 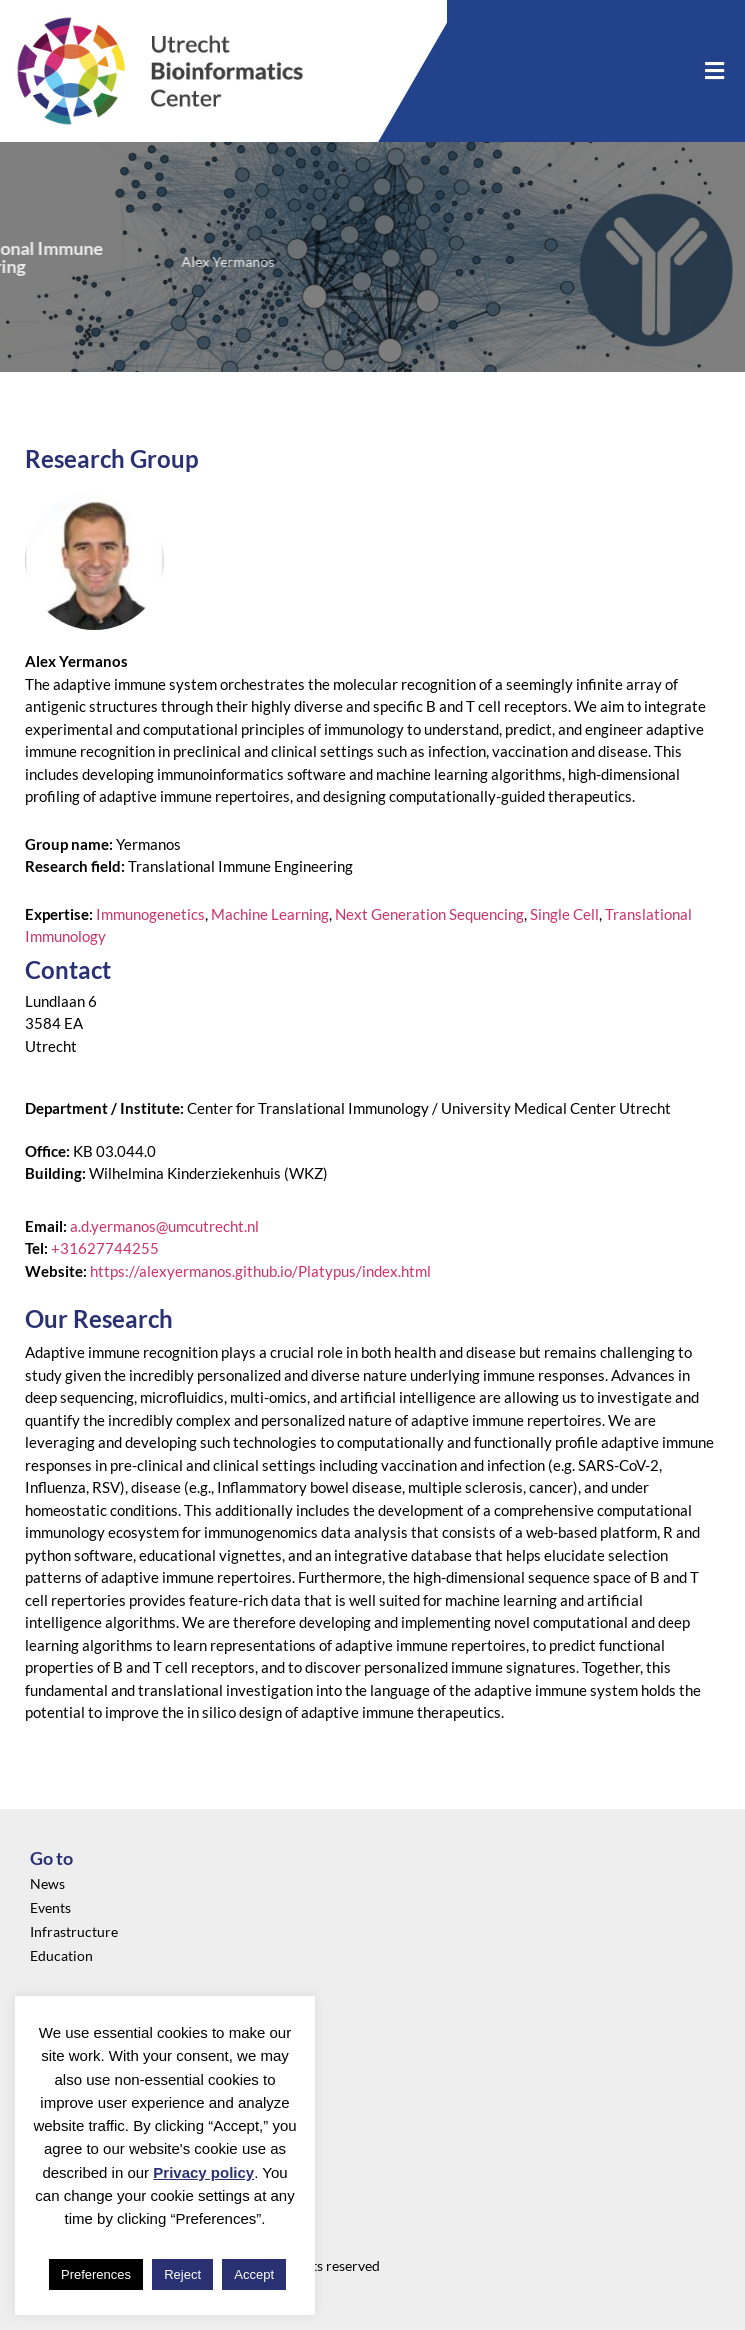 I want to click on Preferences [button], so click(x=96, y=2274).